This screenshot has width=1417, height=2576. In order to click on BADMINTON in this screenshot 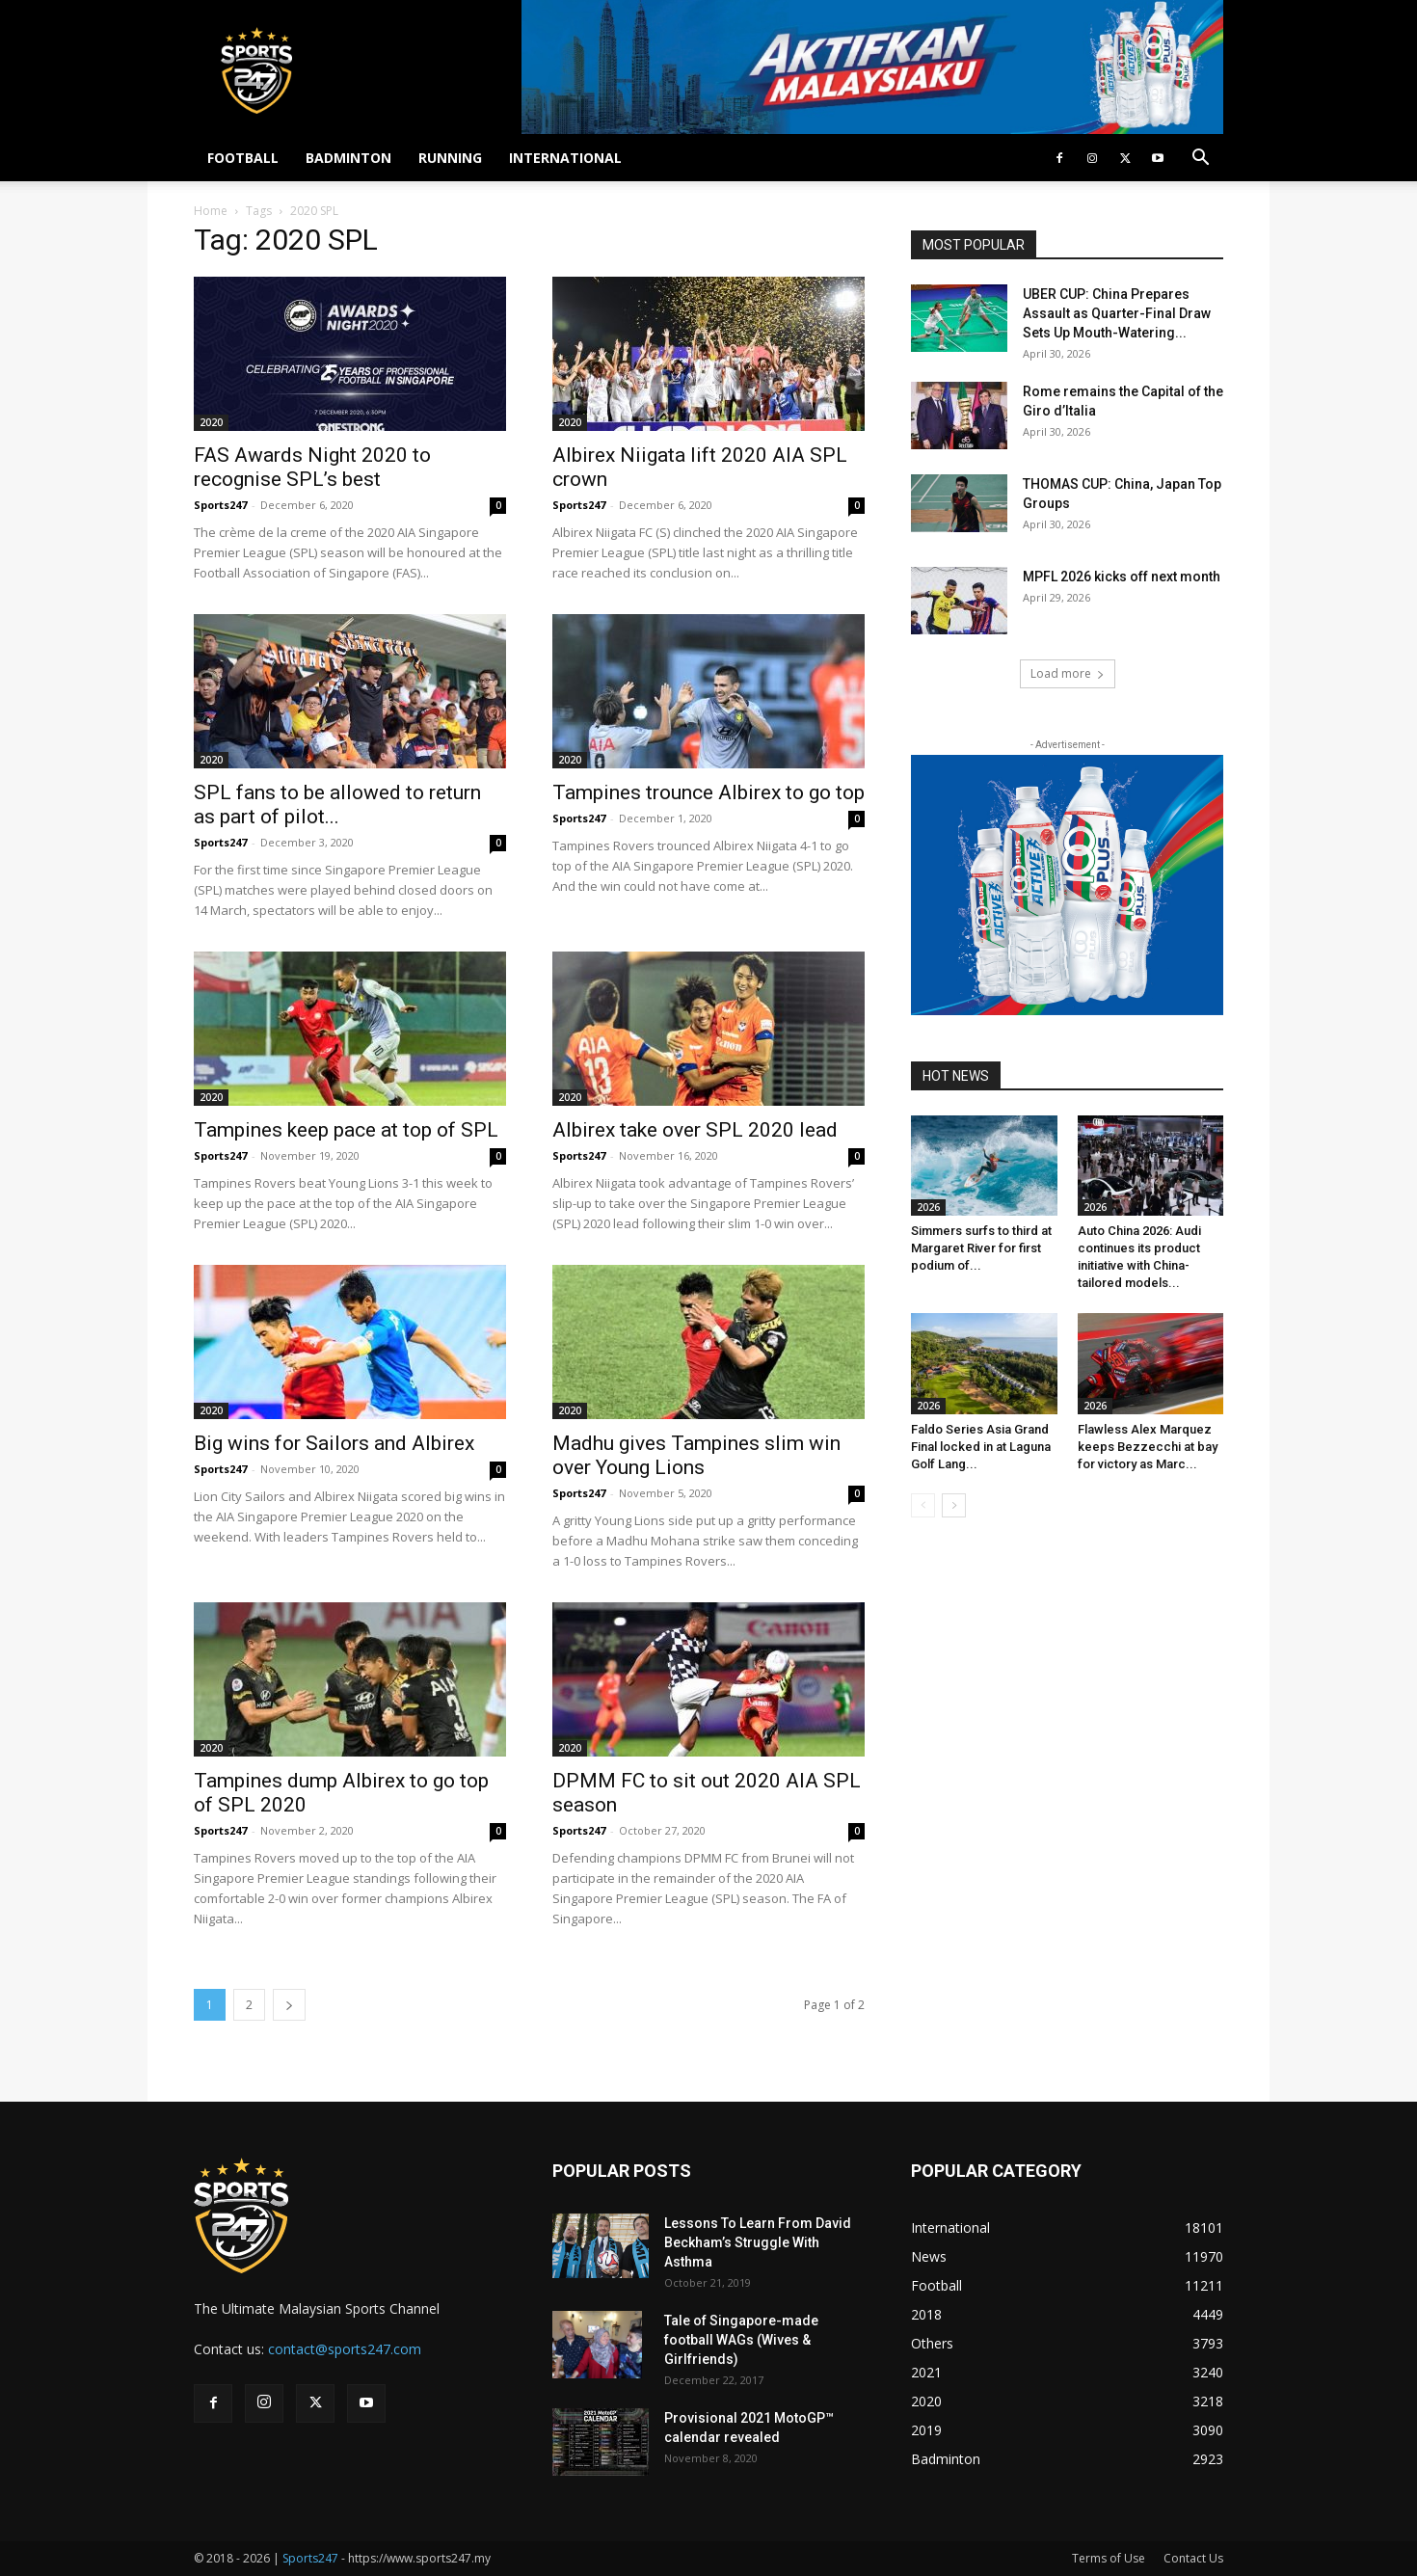, I will do `click(348, 157)`.